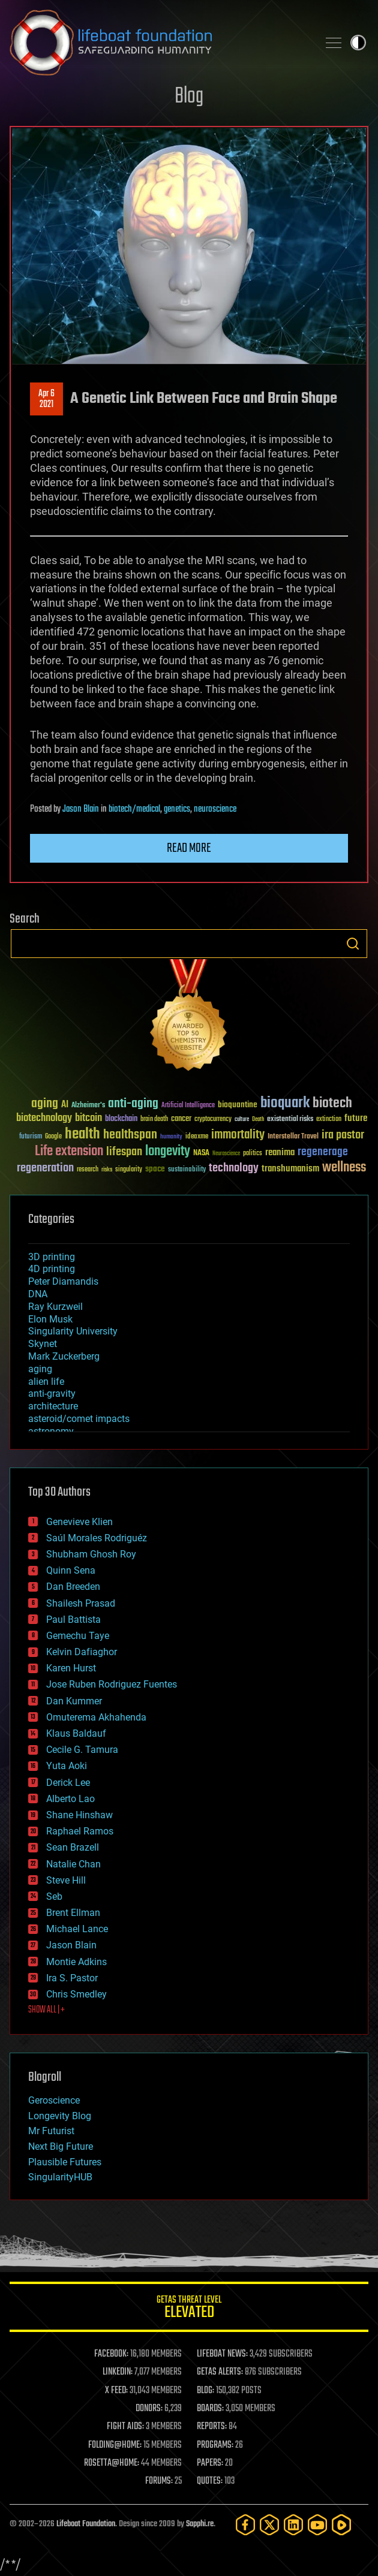 Image resolution: width=378 pixels, height=2576 pixels. I want to click on DNA, so click(37, 1294).